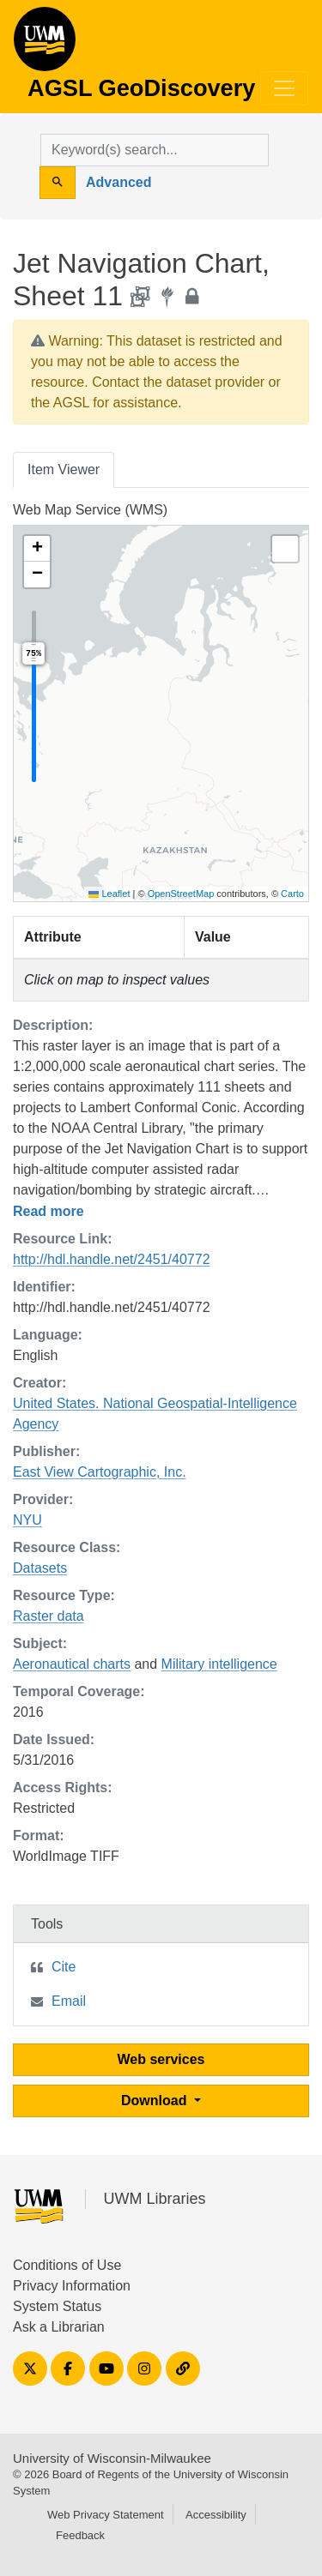  What do you see at coordinates (37, 549) in the screenshot?
I see `[button]` at bounding box center [37, 549].